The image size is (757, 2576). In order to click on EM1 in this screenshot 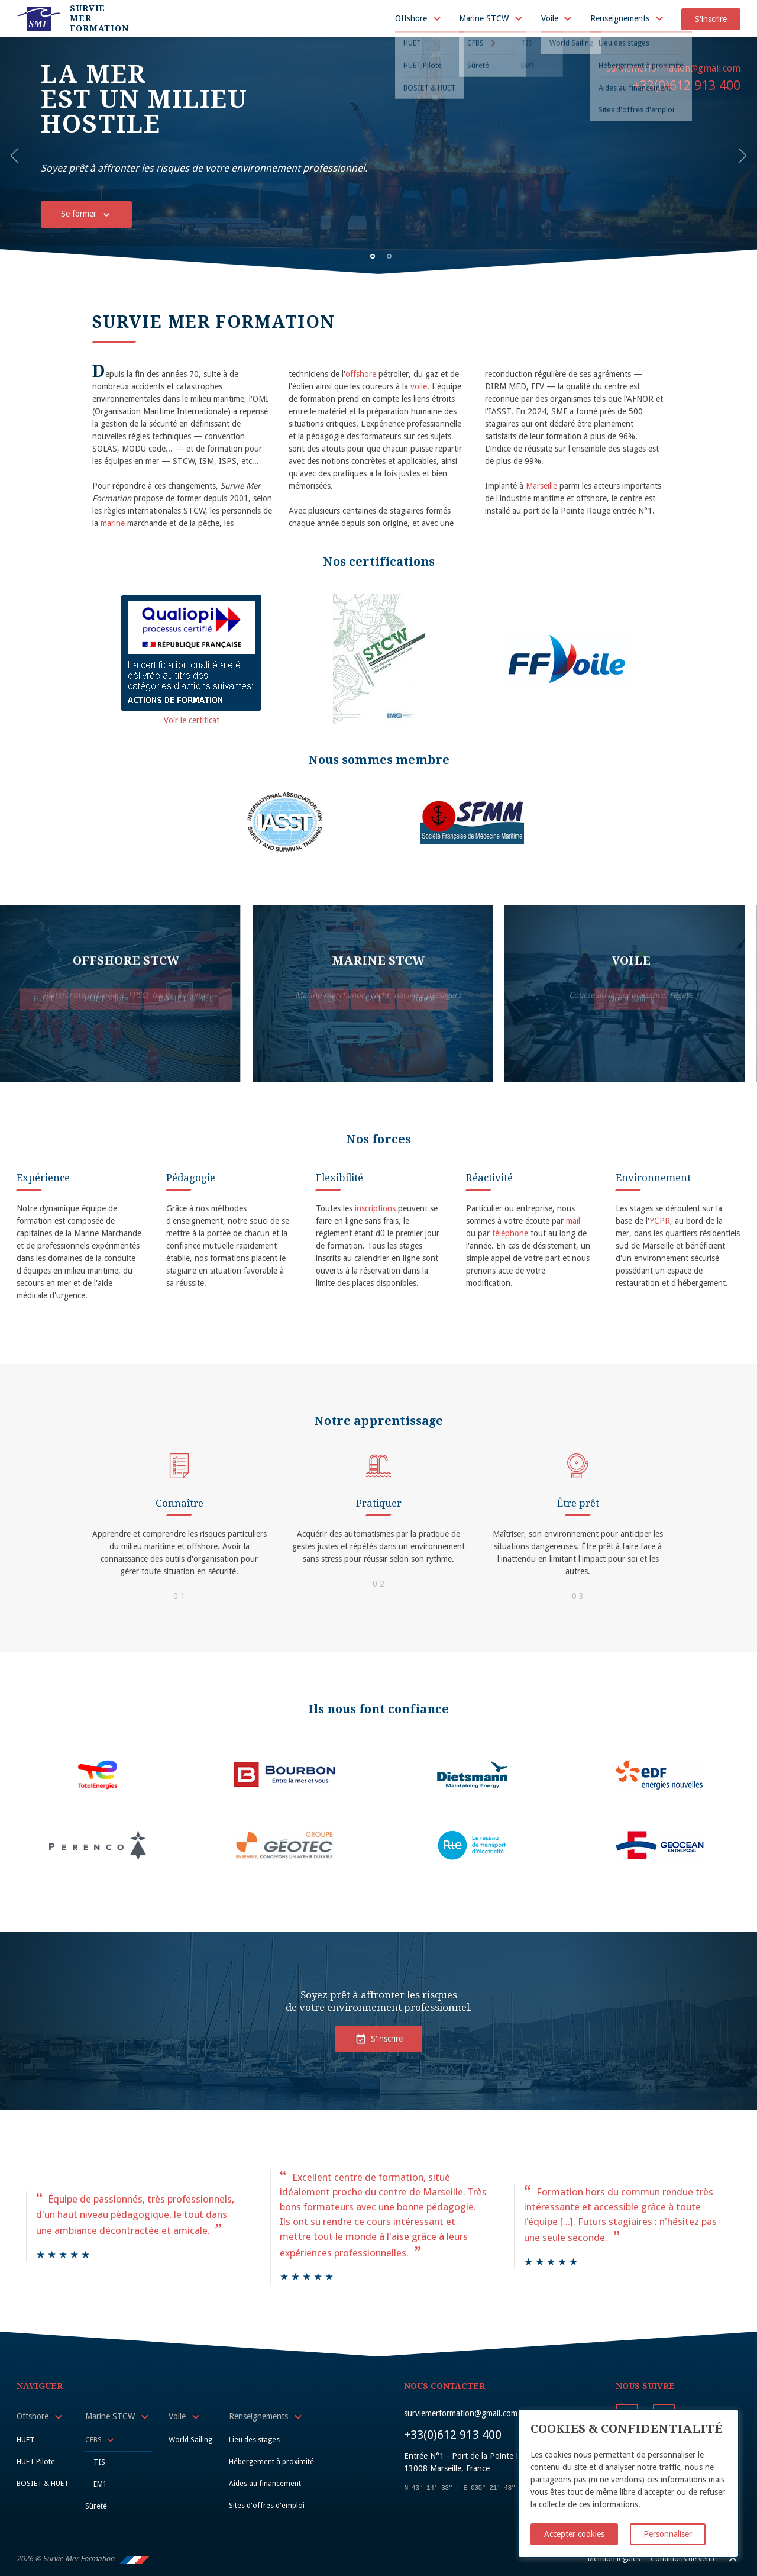, I will do `click(100, 2484)`.